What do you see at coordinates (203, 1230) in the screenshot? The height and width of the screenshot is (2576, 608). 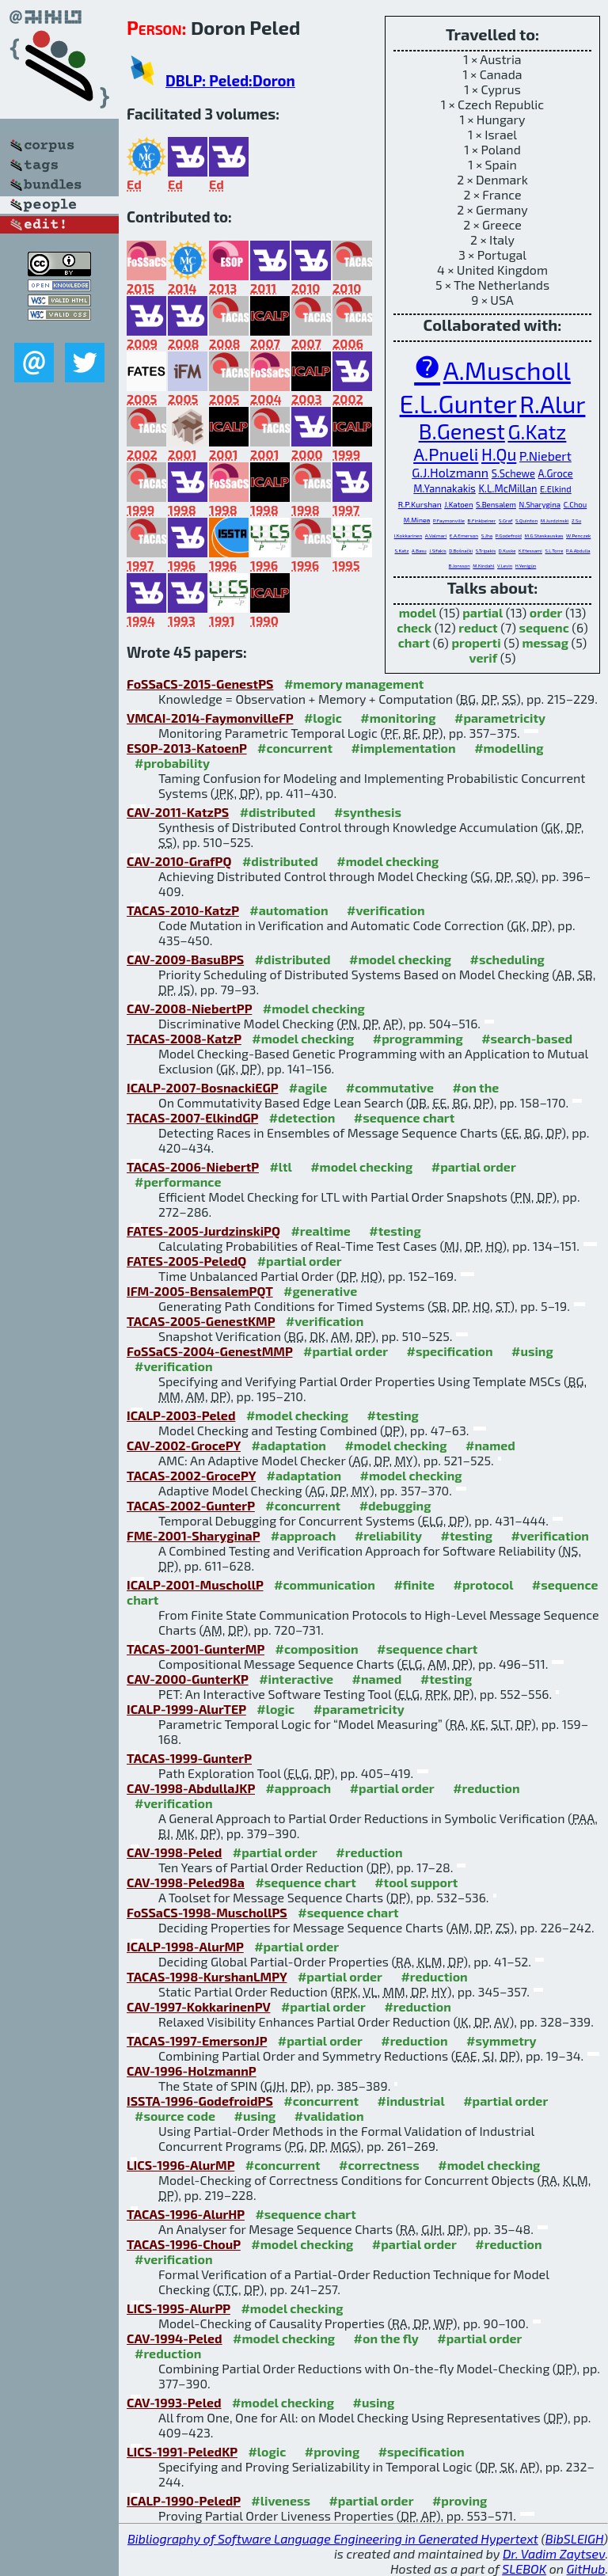 I see `FATES-2005-JurdzinskiPQ` at bounding box center [203, 1230].